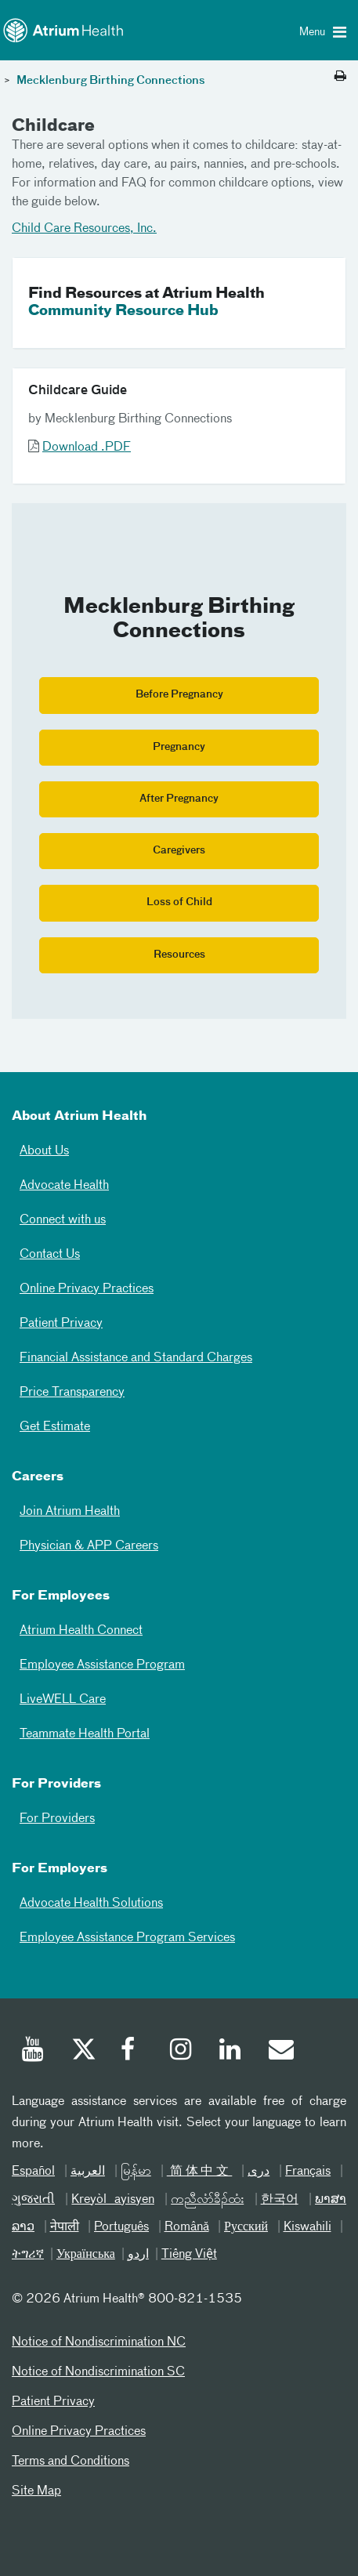 This screenshot has height=2576, width=358. What do you see at coordinates (179, 955) in the screenshot?
I see `Resources` at bounding box center [179, 955].